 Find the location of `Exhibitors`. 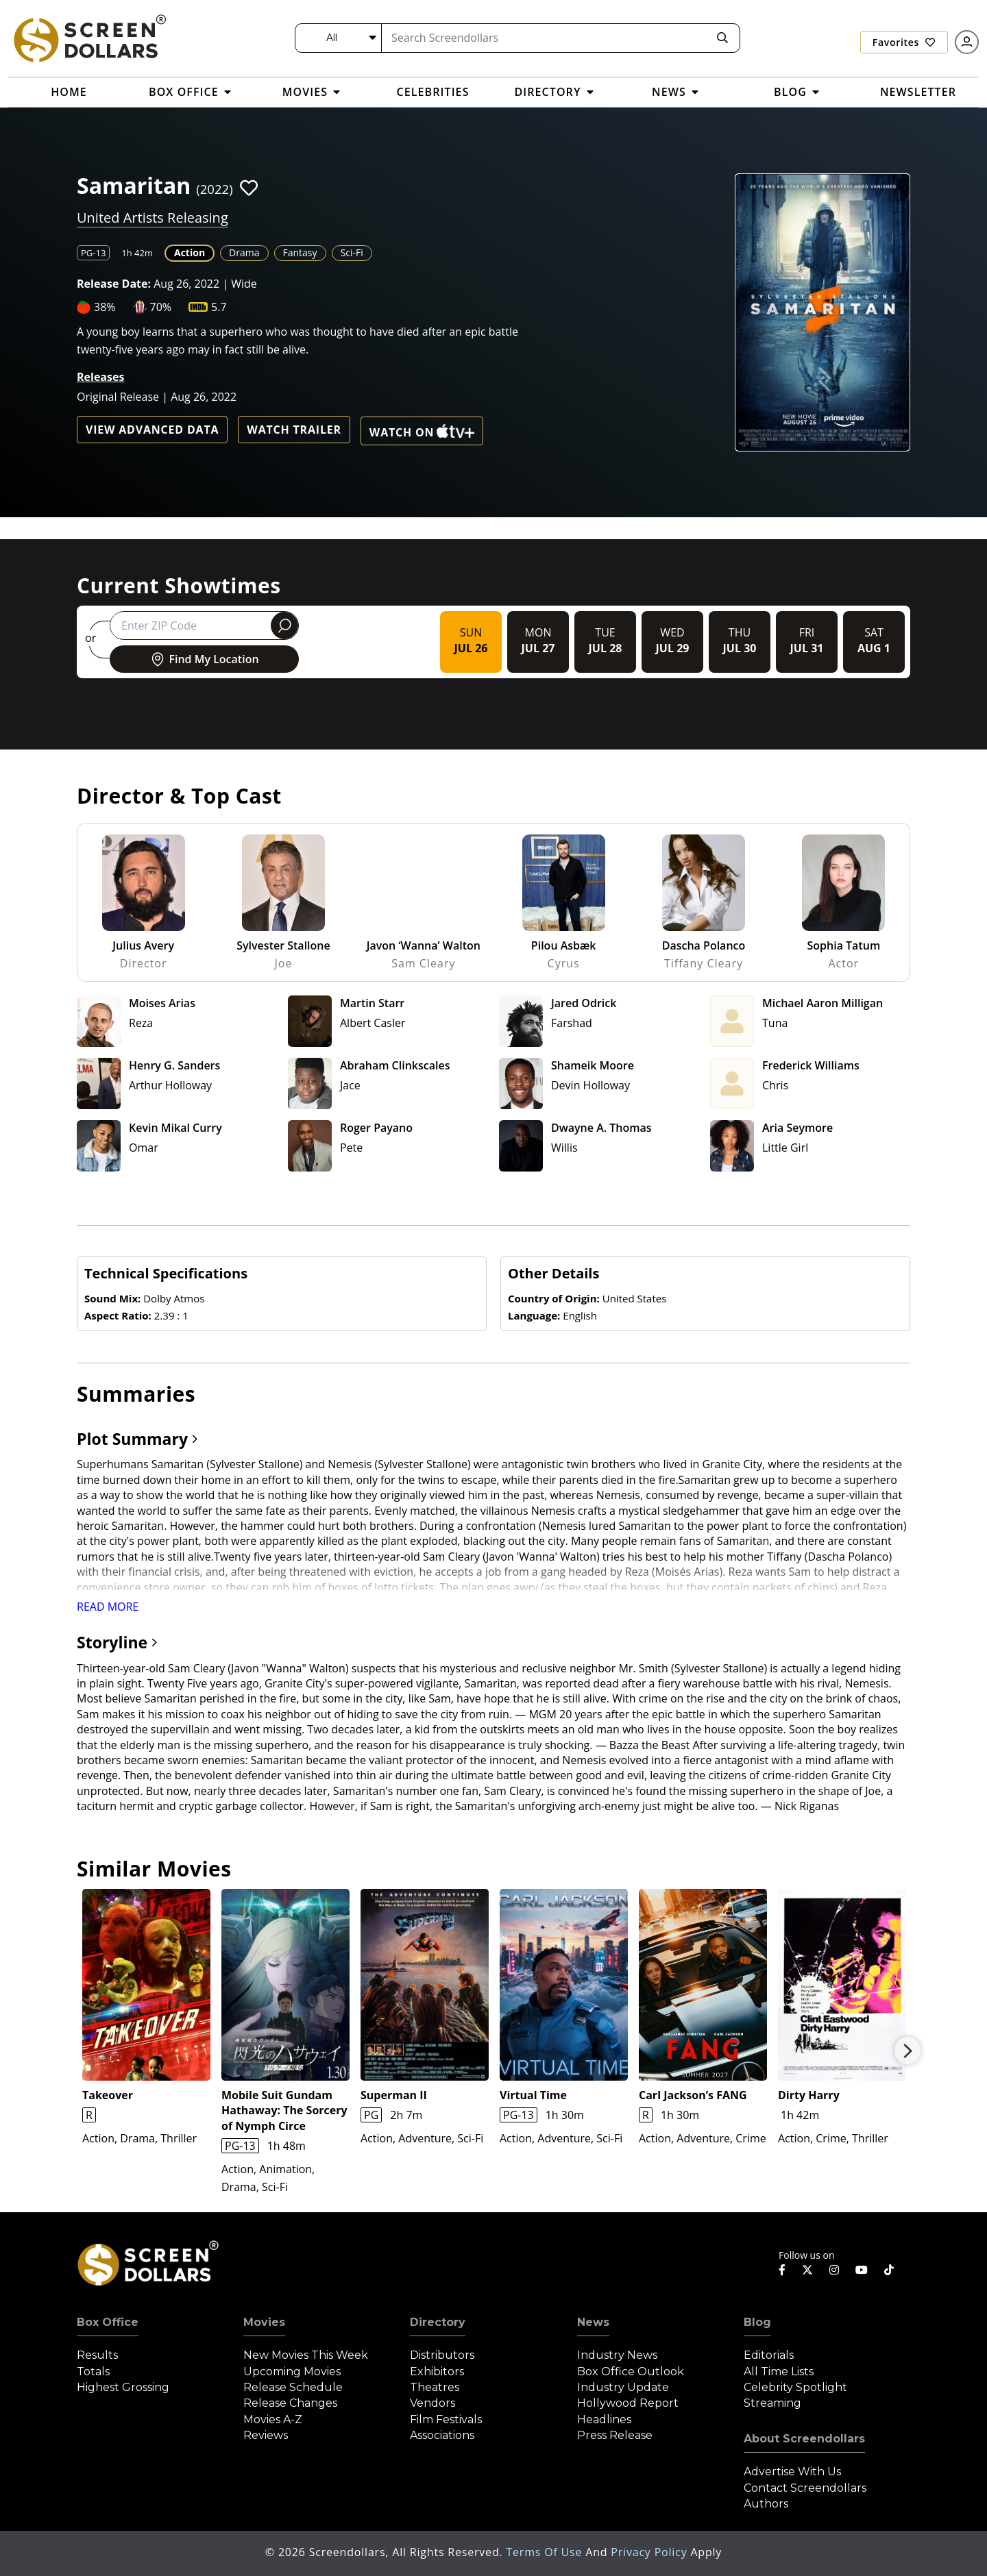

Exhibitors is located at coordinates (437, 2371).